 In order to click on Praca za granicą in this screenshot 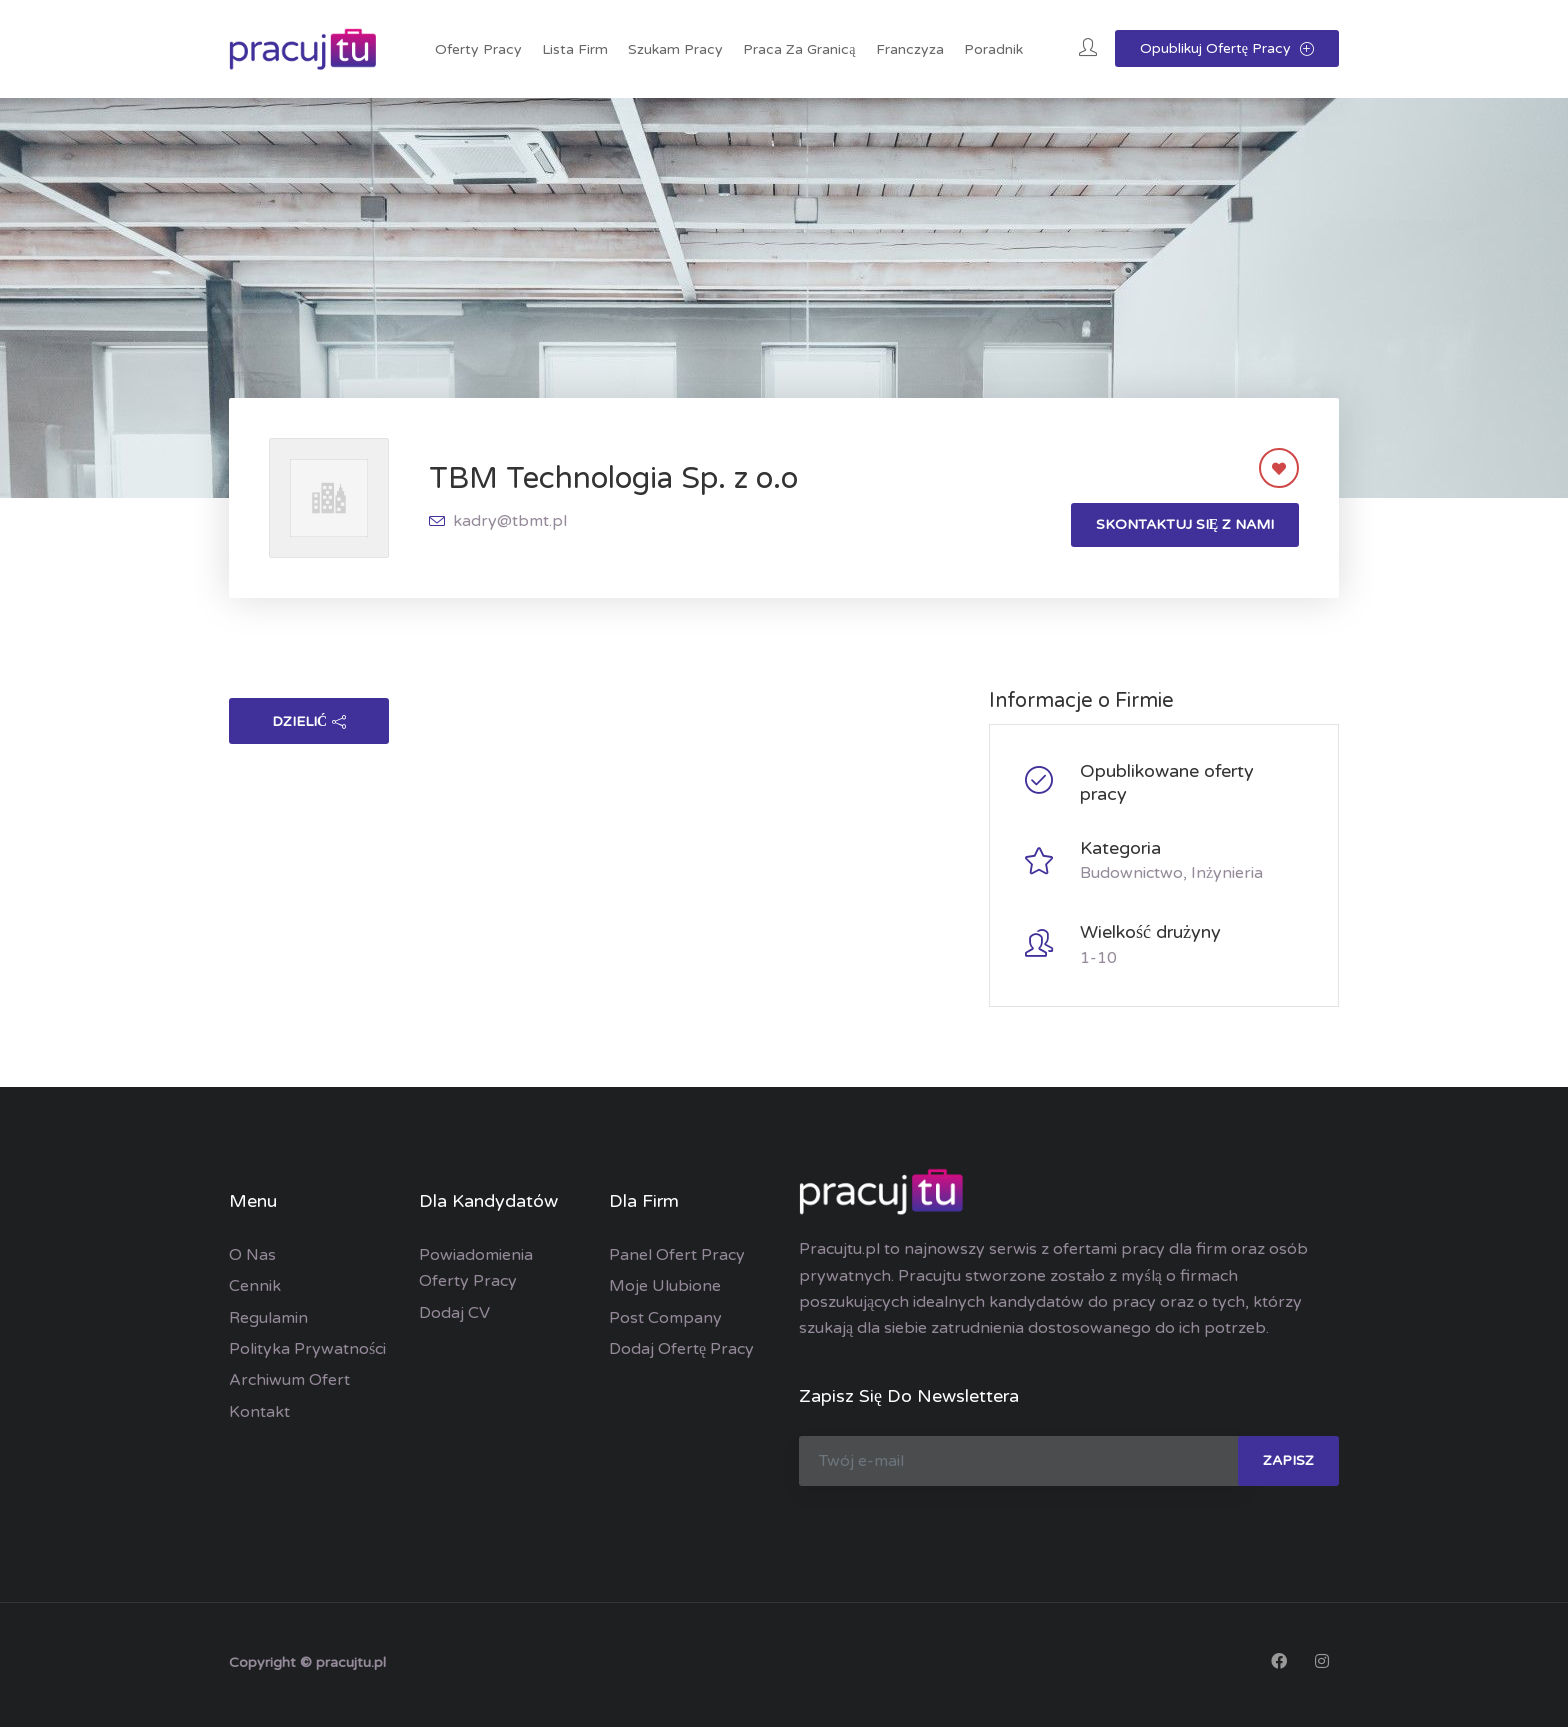, I will do `click(799, 49)`.